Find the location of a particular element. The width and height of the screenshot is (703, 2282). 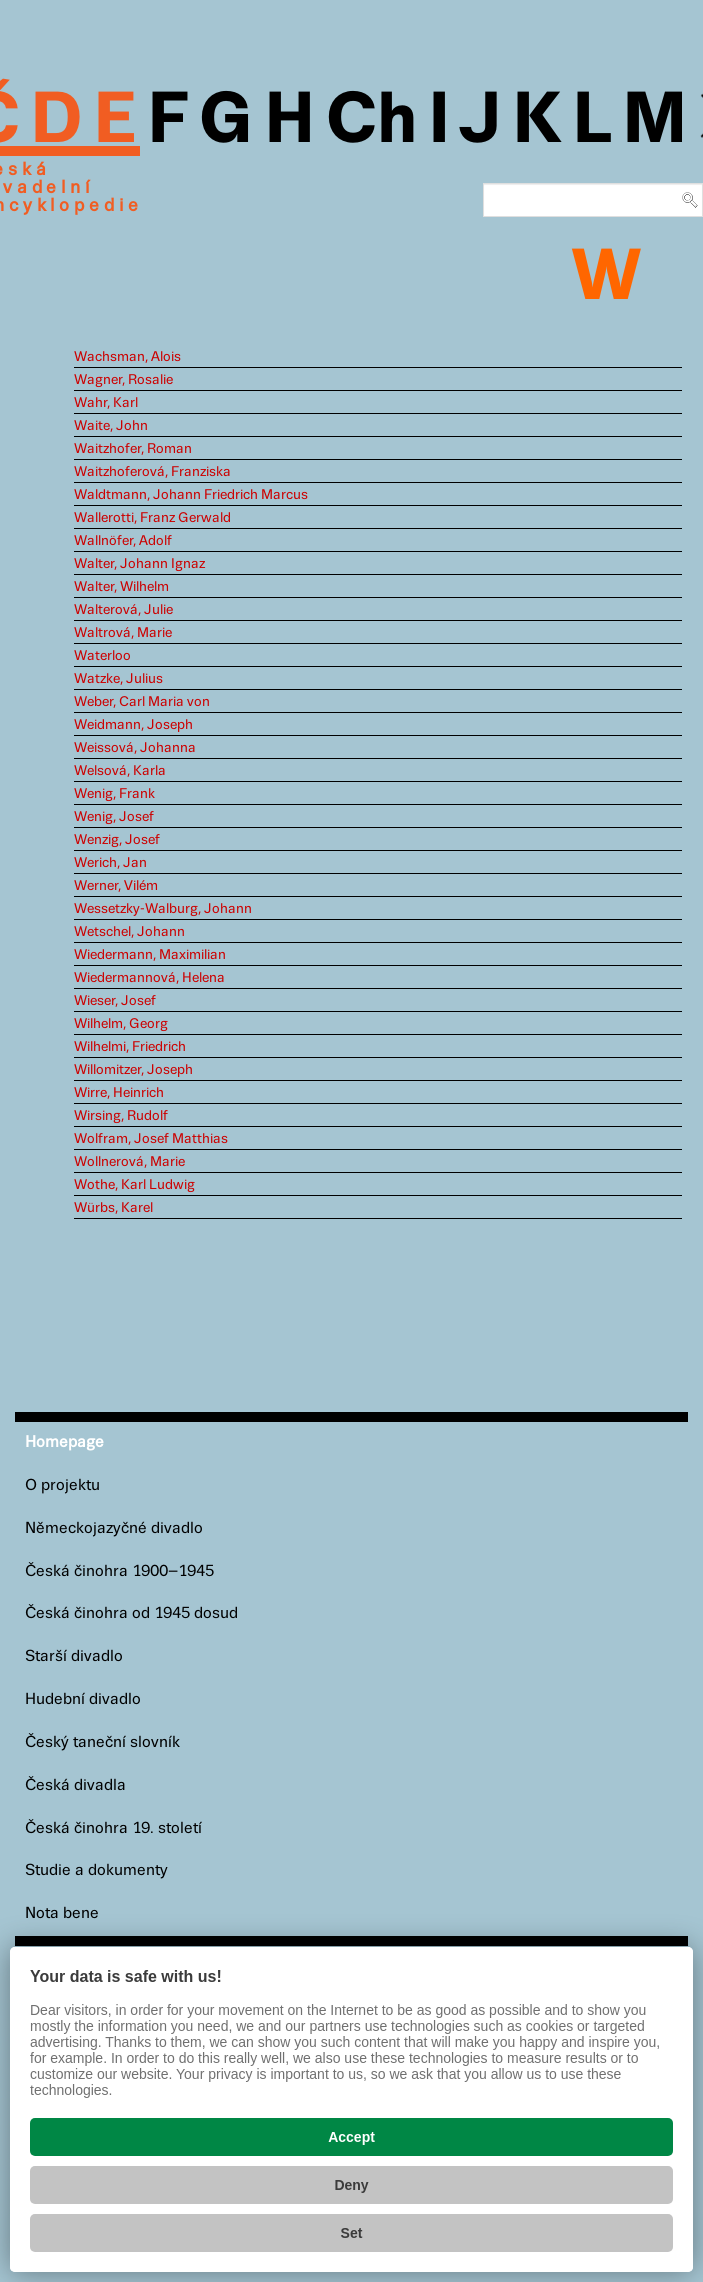

Waterloo is located at coordinates (102, 656).